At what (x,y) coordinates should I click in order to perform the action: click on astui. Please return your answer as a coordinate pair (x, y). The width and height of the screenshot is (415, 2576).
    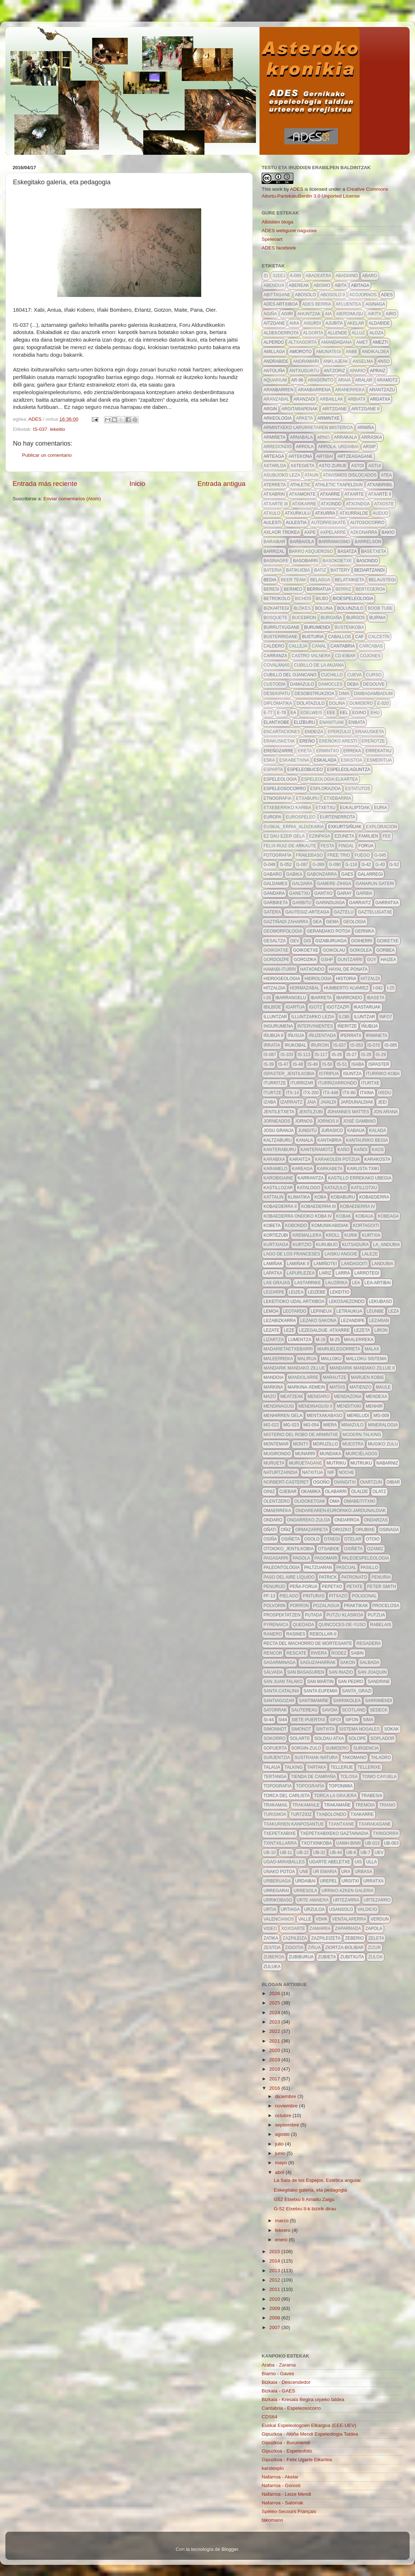
    Looking at the image, I should click on (374, 465).